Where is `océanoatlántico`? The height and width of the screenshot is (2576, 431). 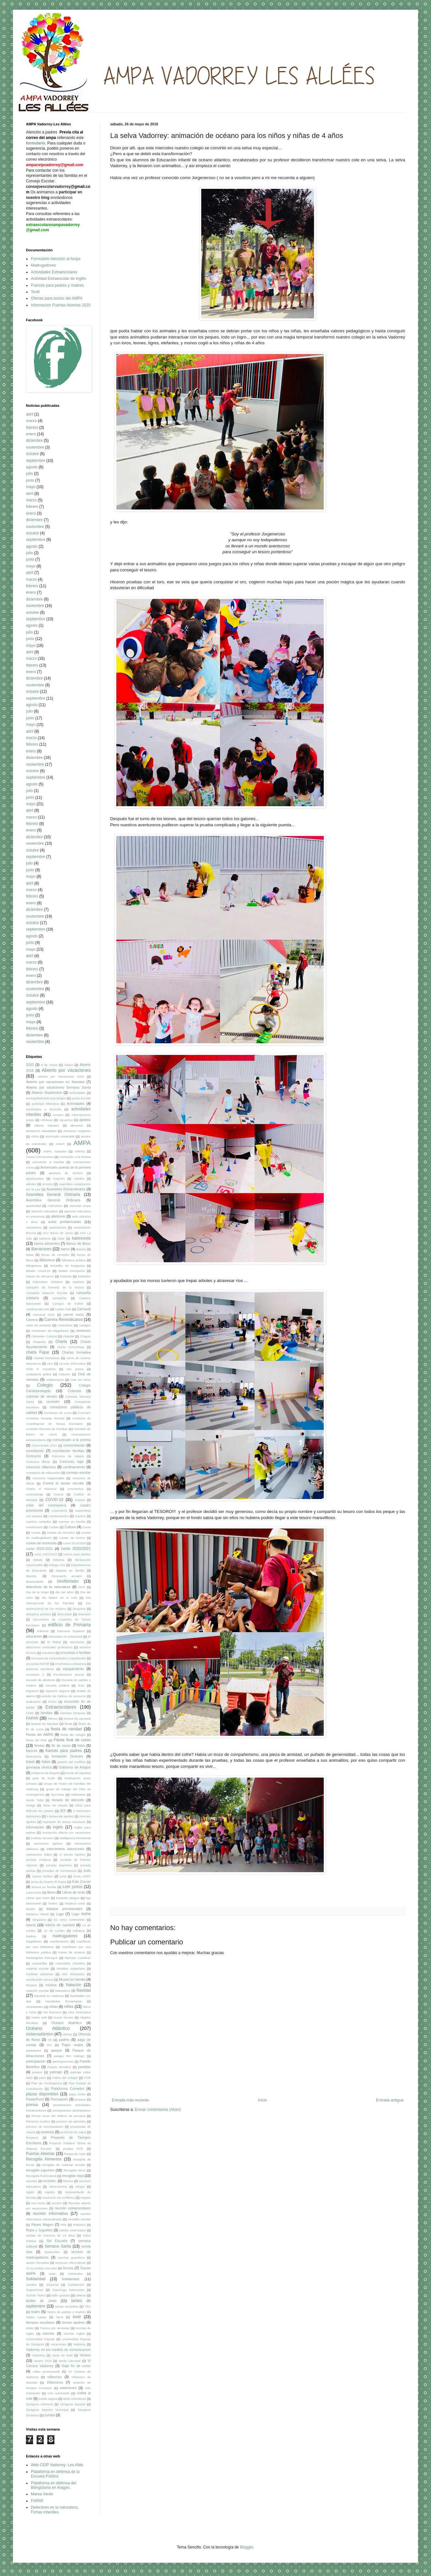
océanoatlántico is located at coordinates (39, 2034).